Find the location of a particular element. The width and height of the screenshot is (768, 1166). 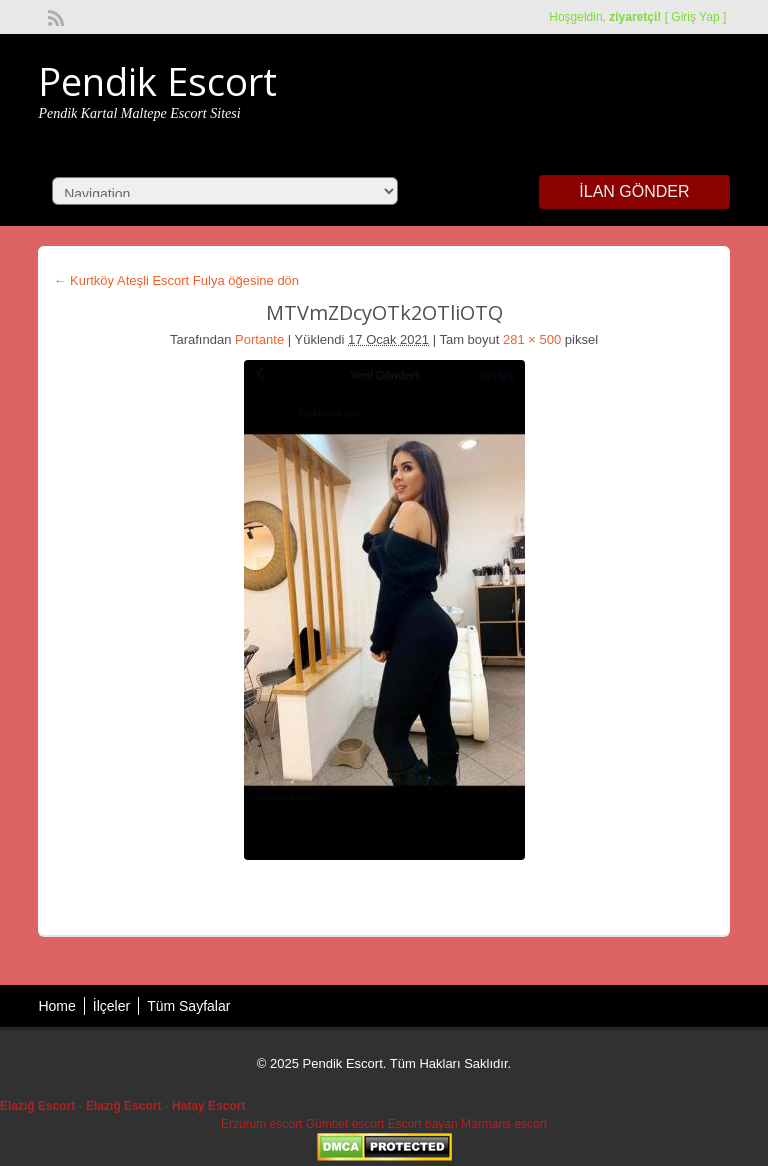

Tüm Sayfalar is located at coordinates (188, 1006).